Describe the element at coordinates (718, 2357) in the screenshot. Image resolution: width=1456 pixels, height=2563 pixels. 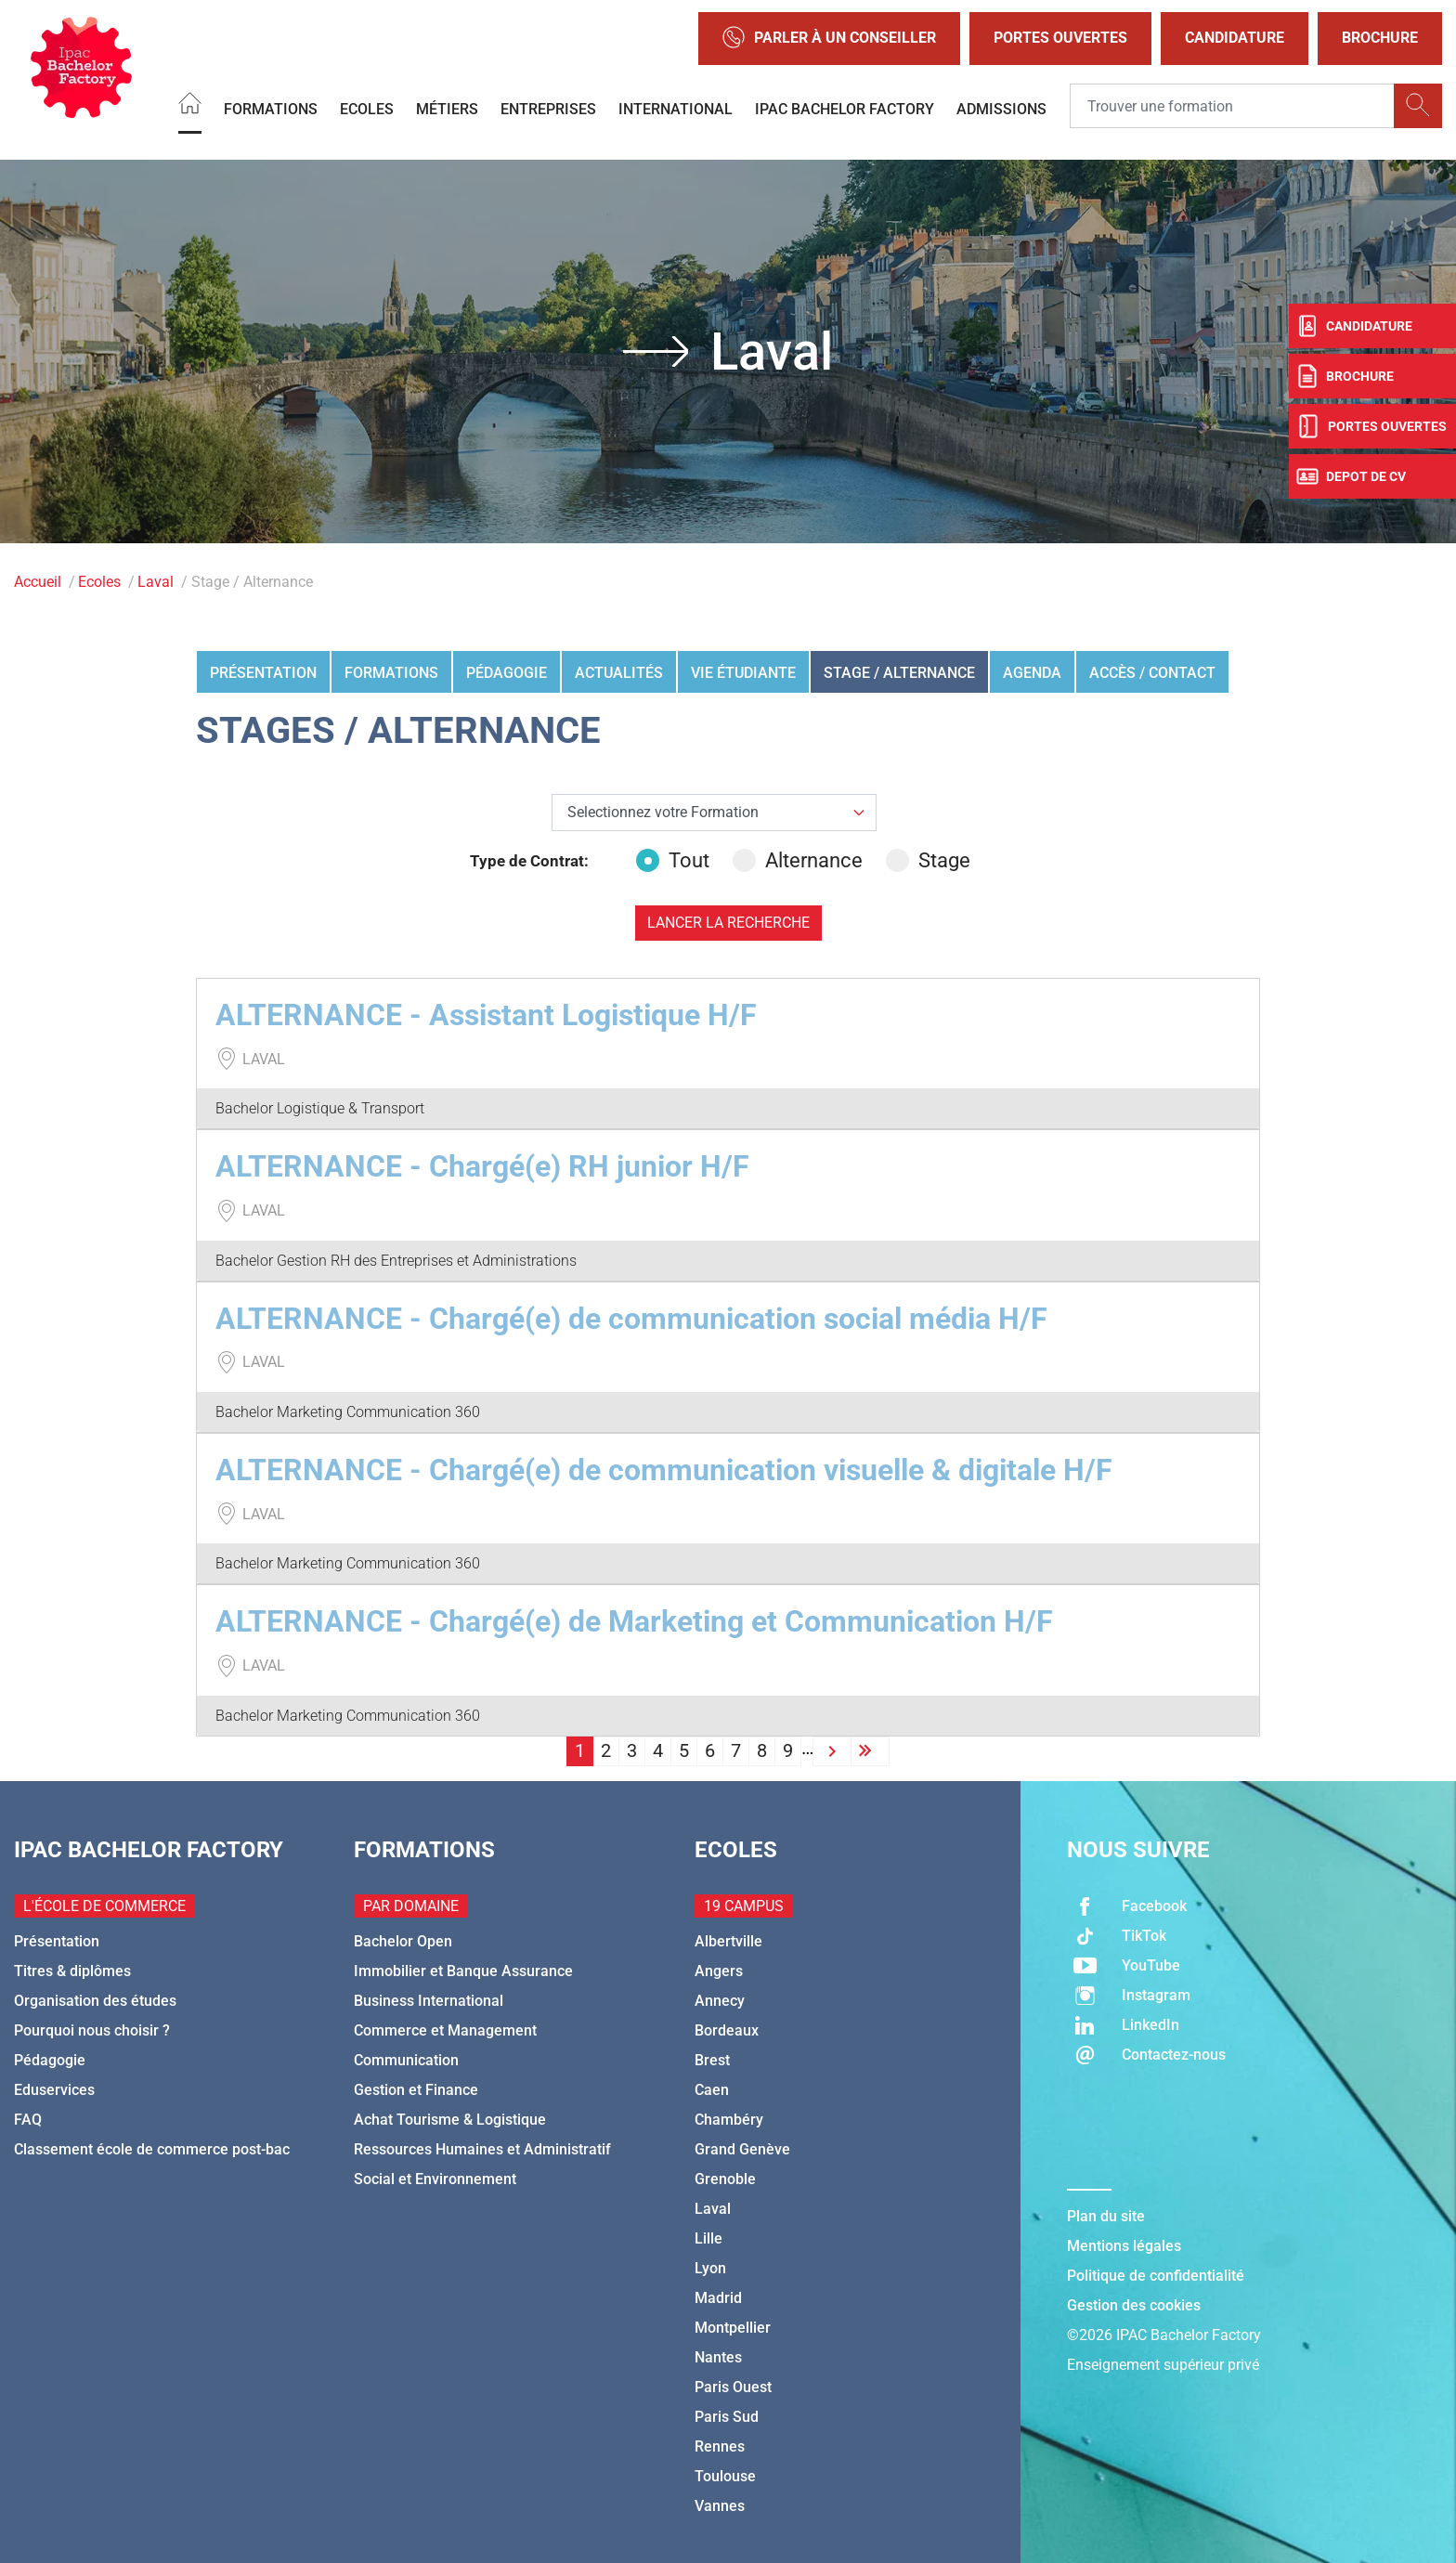
I see `Nantes` at that location.